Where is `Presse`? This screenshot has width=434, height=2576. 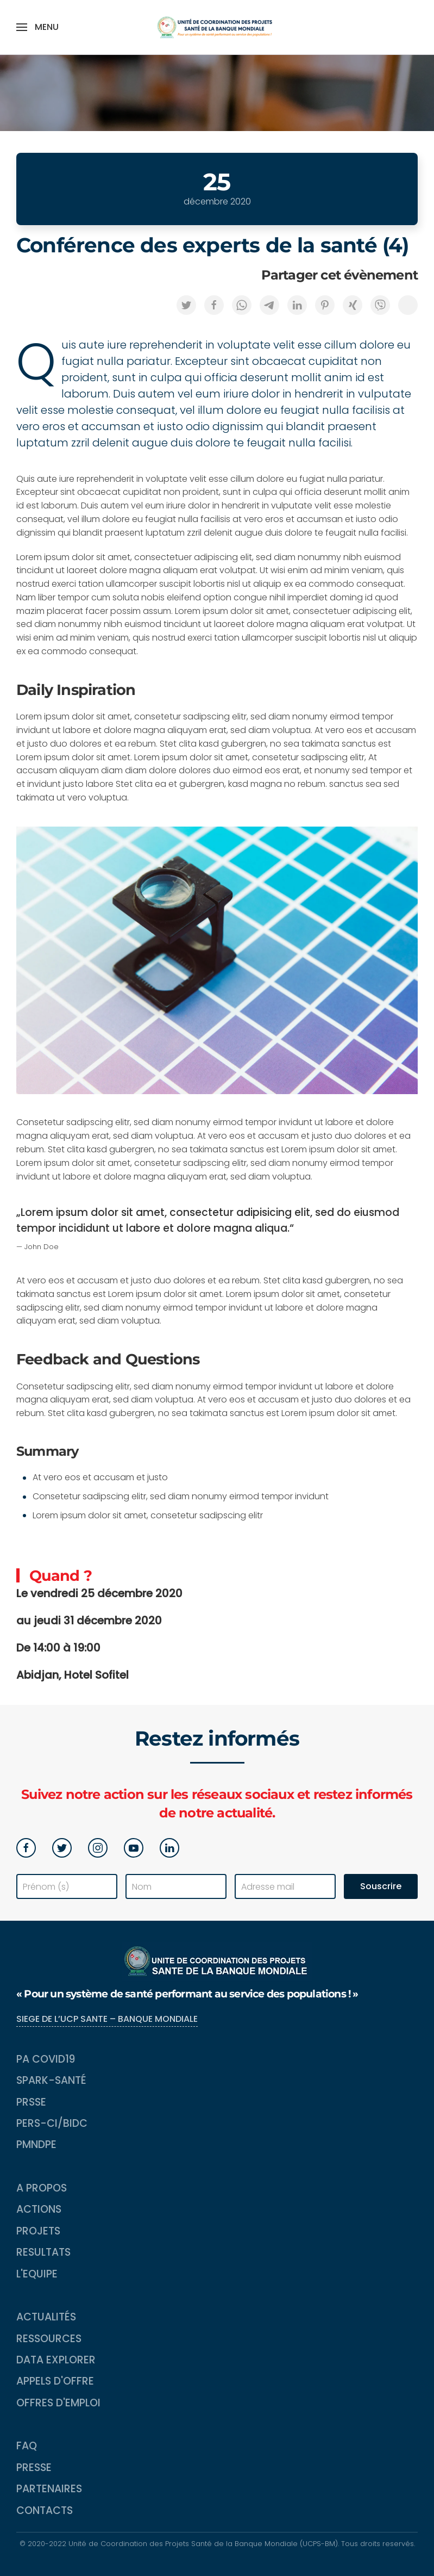
Presse is located at coordinates (34, 2467).